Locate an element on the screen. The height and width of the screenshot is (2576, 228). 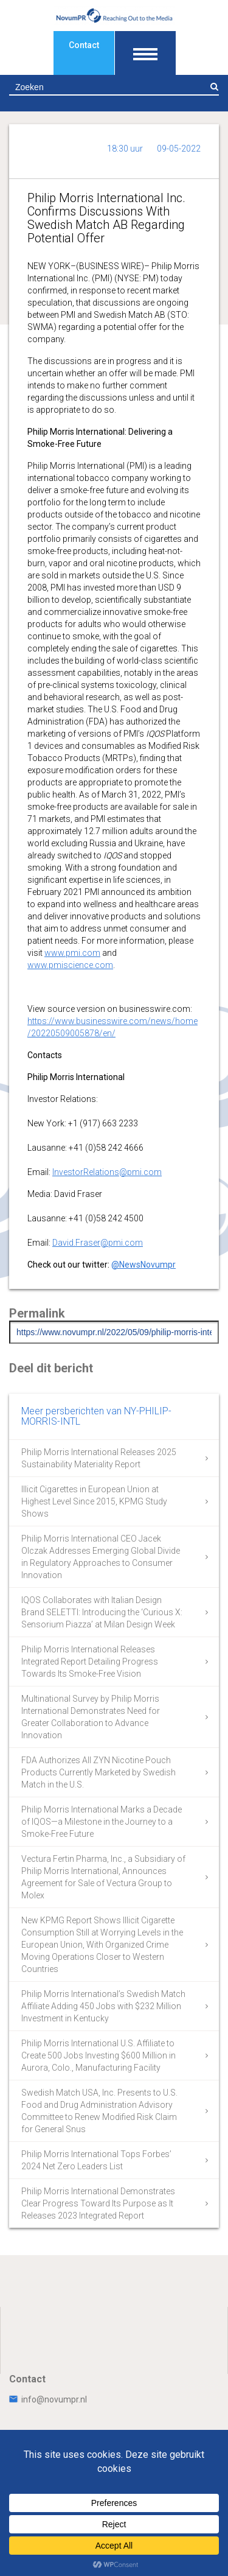
Philip Morris International Releases Integrated Report Detailing Progress Towards Its Smoke-Free Vision is located at coordinates (89, 1661).